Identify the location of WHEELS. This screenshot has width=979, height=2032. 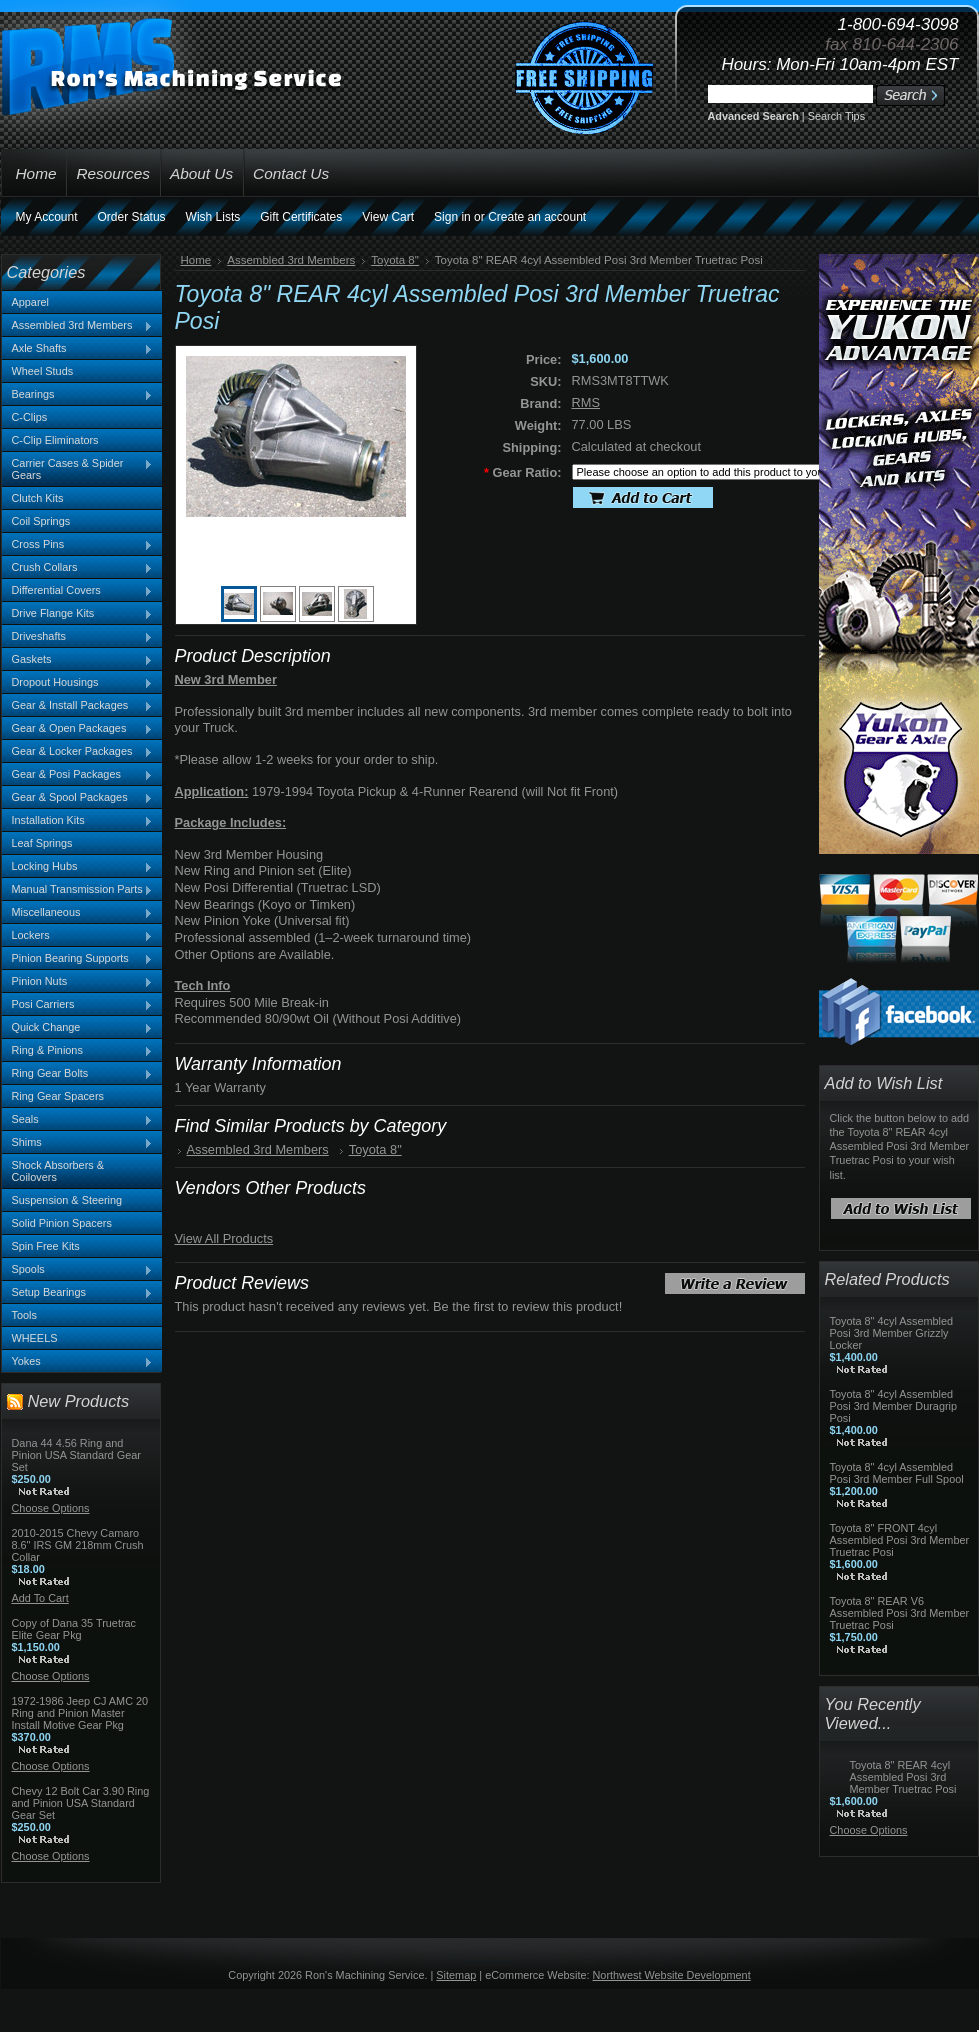
(35, 1338).